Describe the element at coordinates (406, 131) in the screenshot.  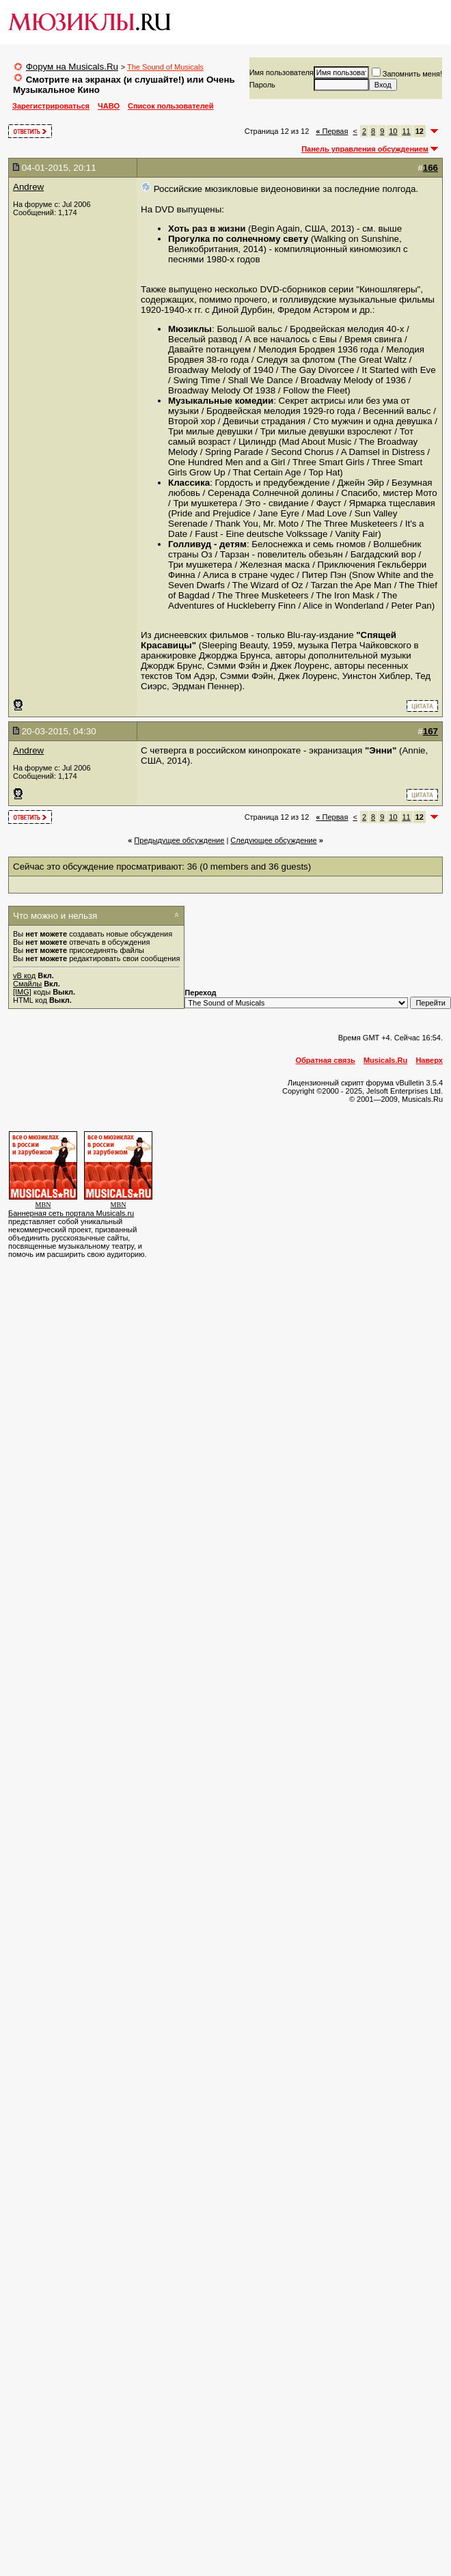
I see `11` at that location.